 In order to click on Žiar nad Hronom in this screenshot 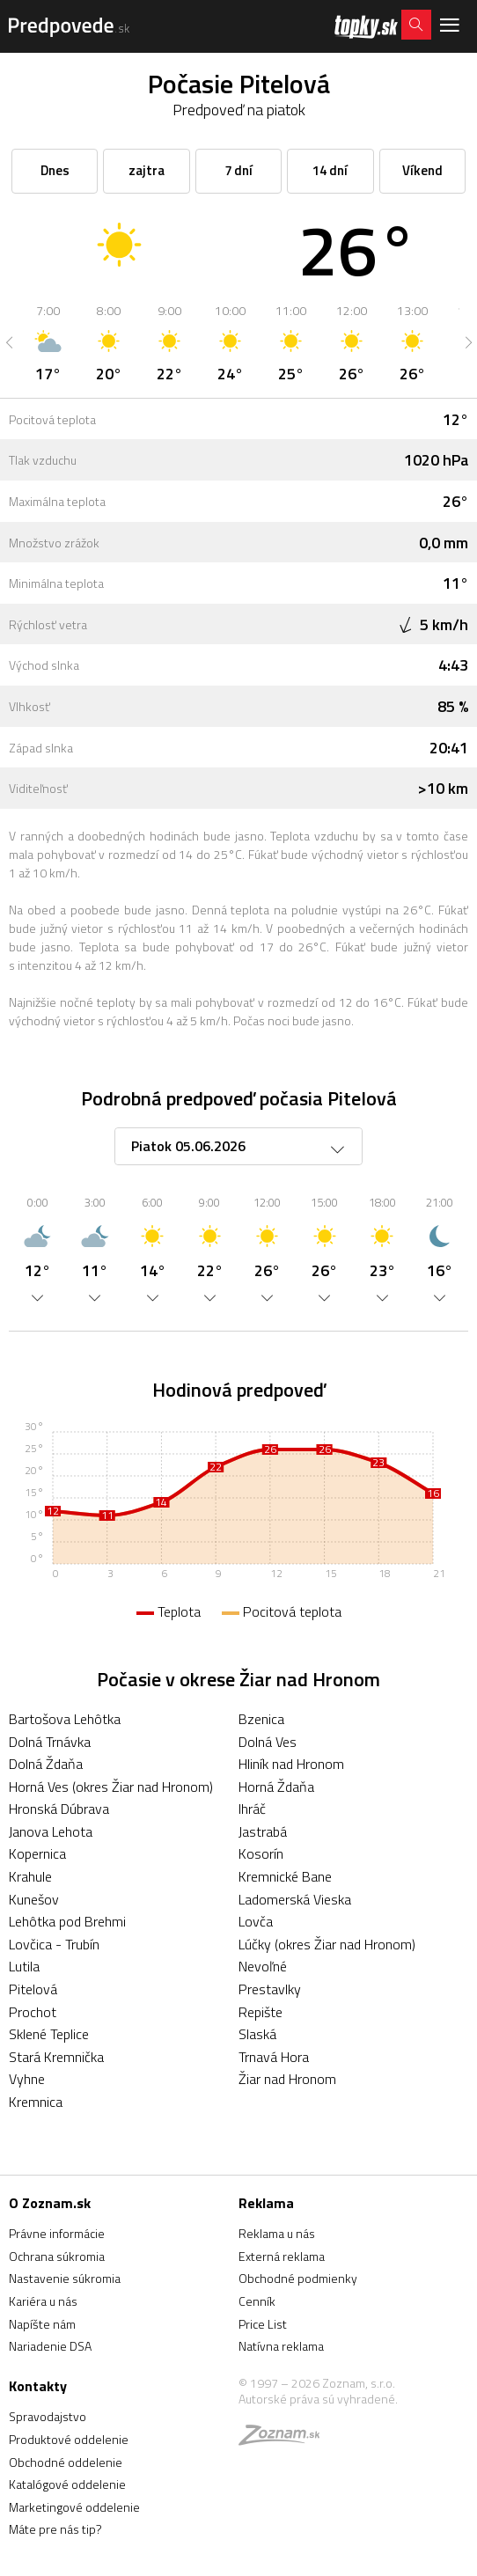, I will do `click(287, 2078)`.